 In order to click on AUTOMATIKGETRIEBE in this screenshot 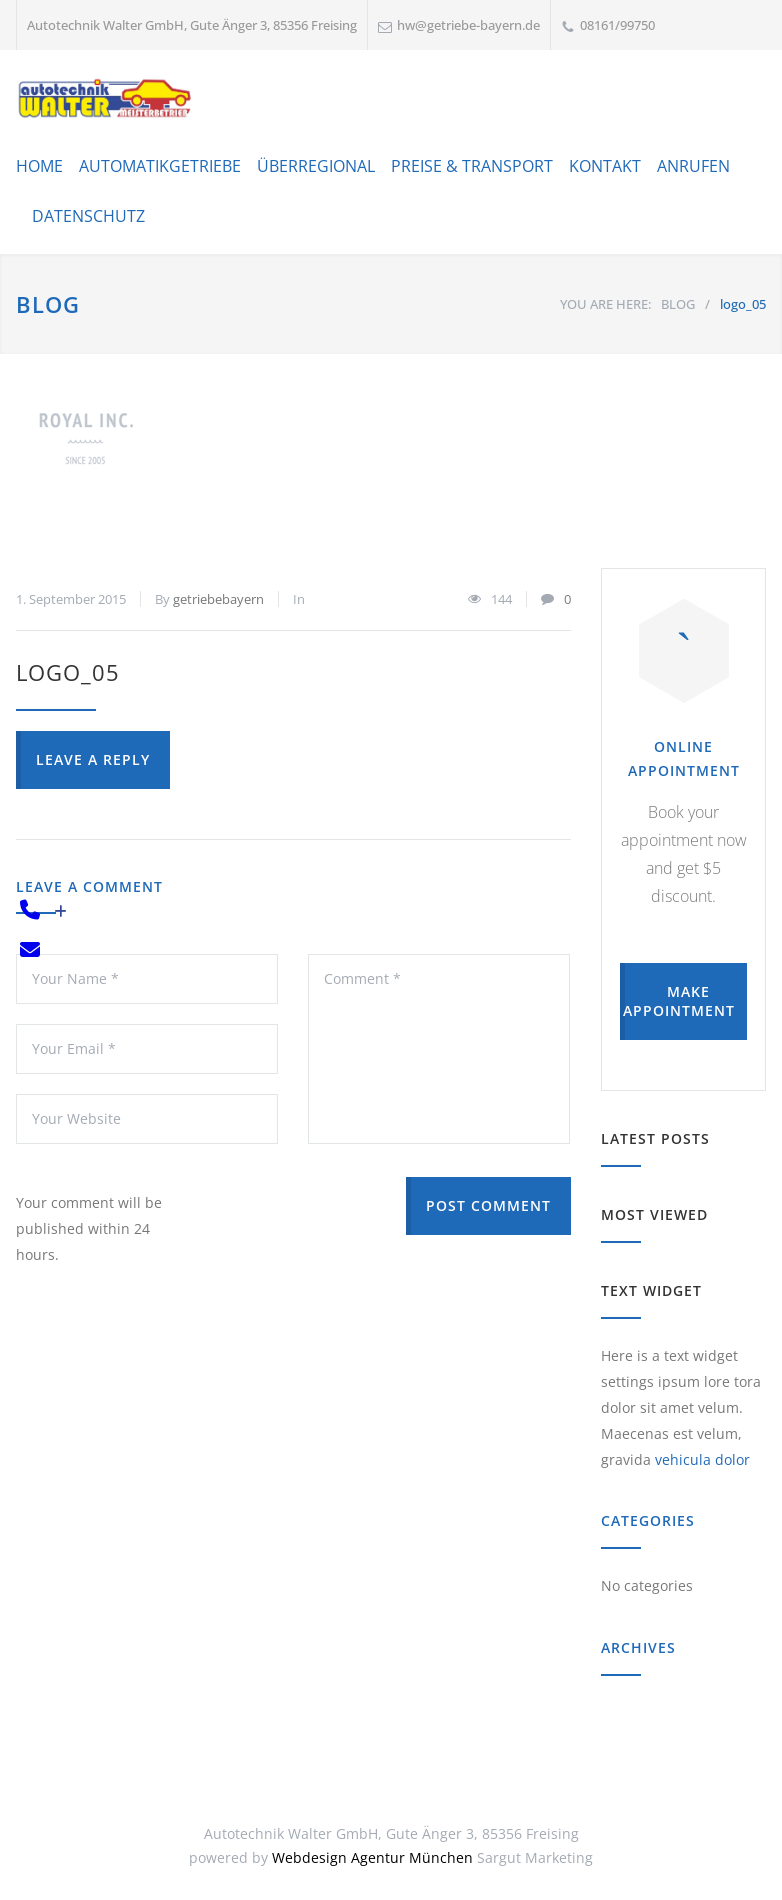, I will do `click(160, 166)`.